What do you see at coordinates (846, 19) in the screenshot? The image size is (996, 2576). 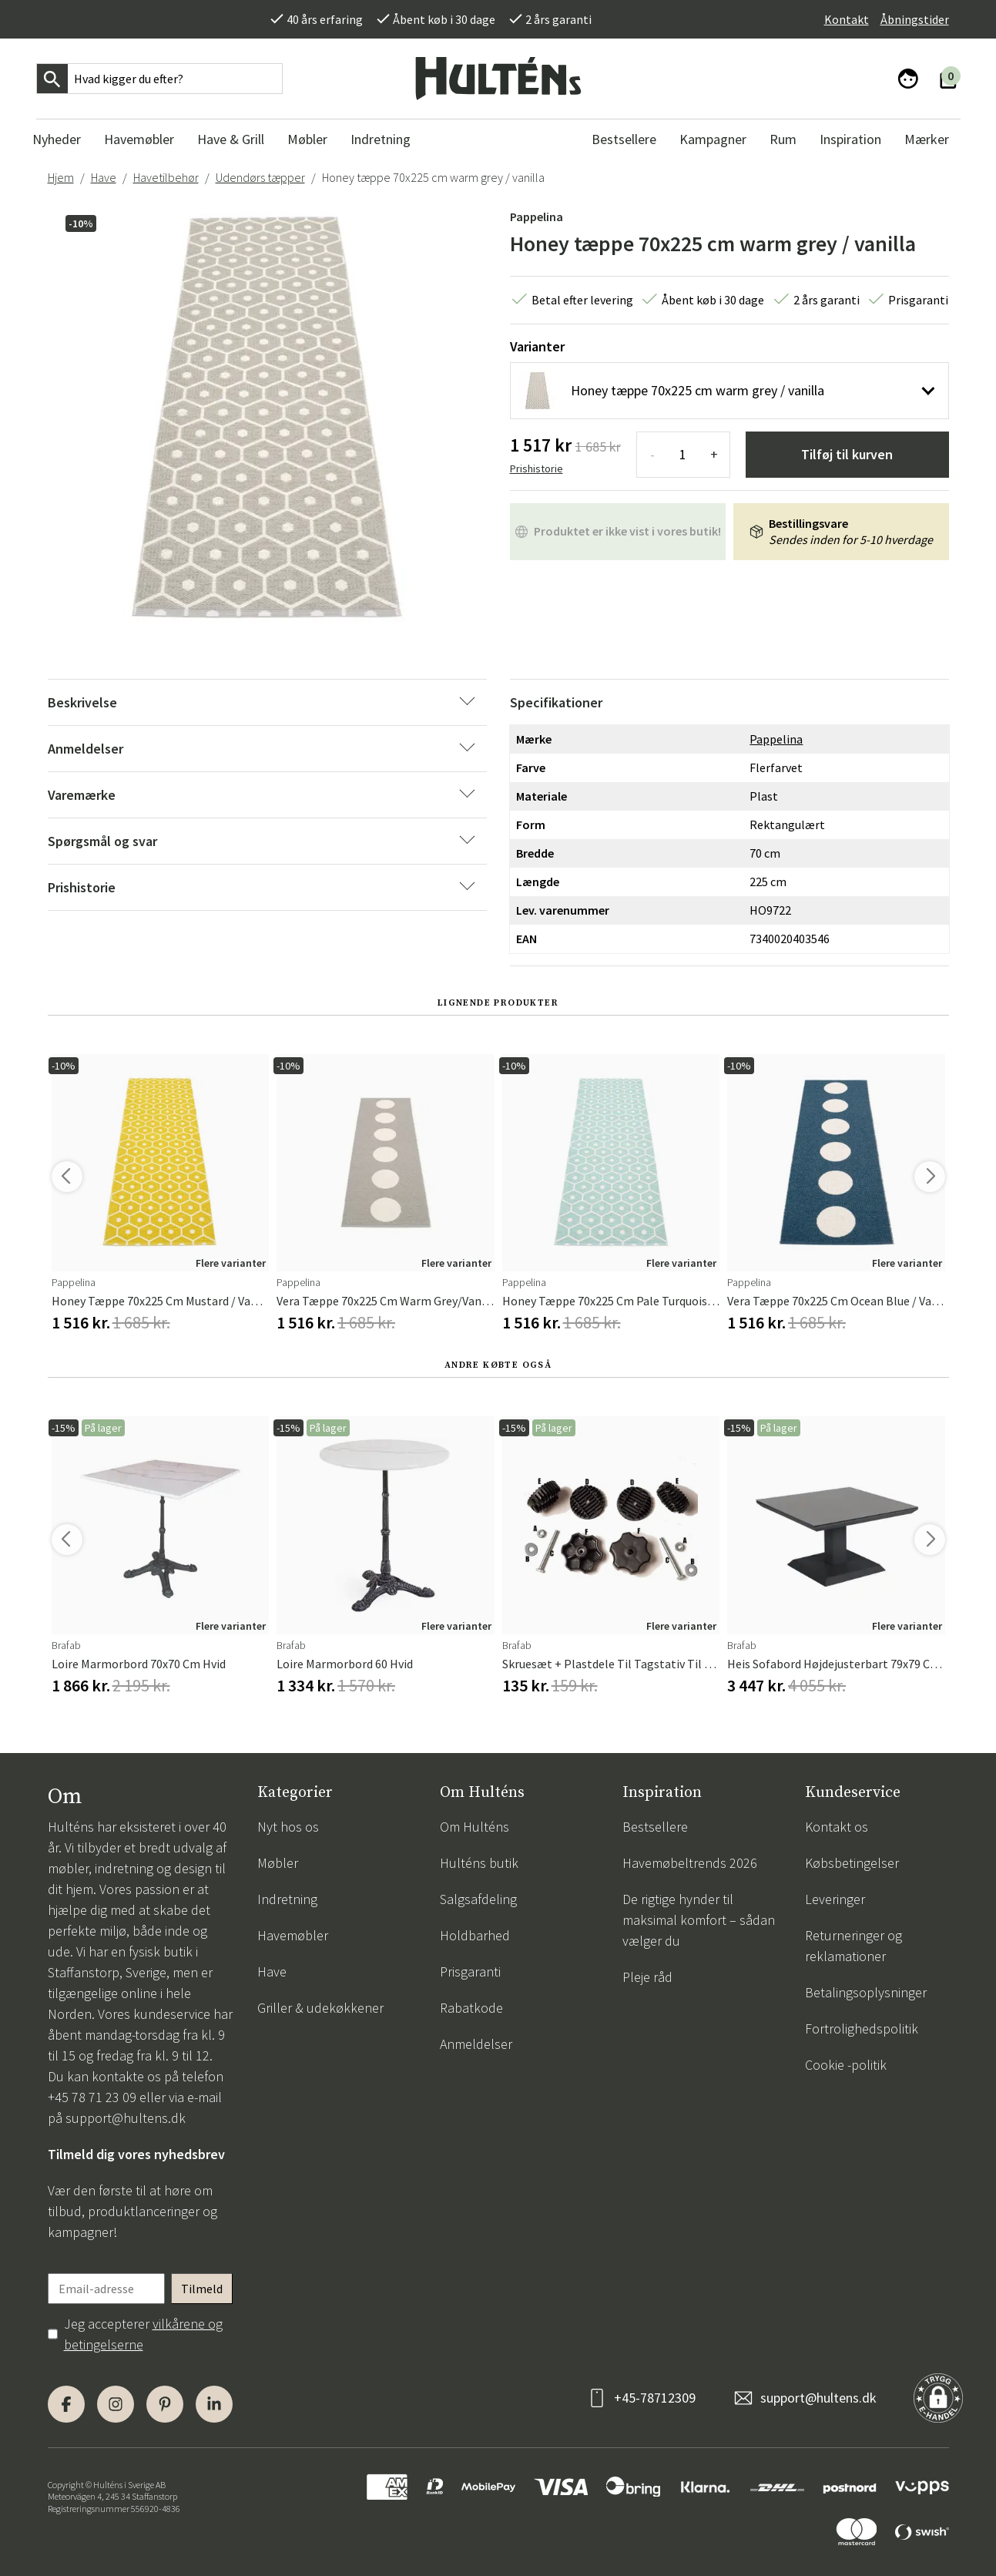 I see `Kontakt` at bounding box center [846, 19].